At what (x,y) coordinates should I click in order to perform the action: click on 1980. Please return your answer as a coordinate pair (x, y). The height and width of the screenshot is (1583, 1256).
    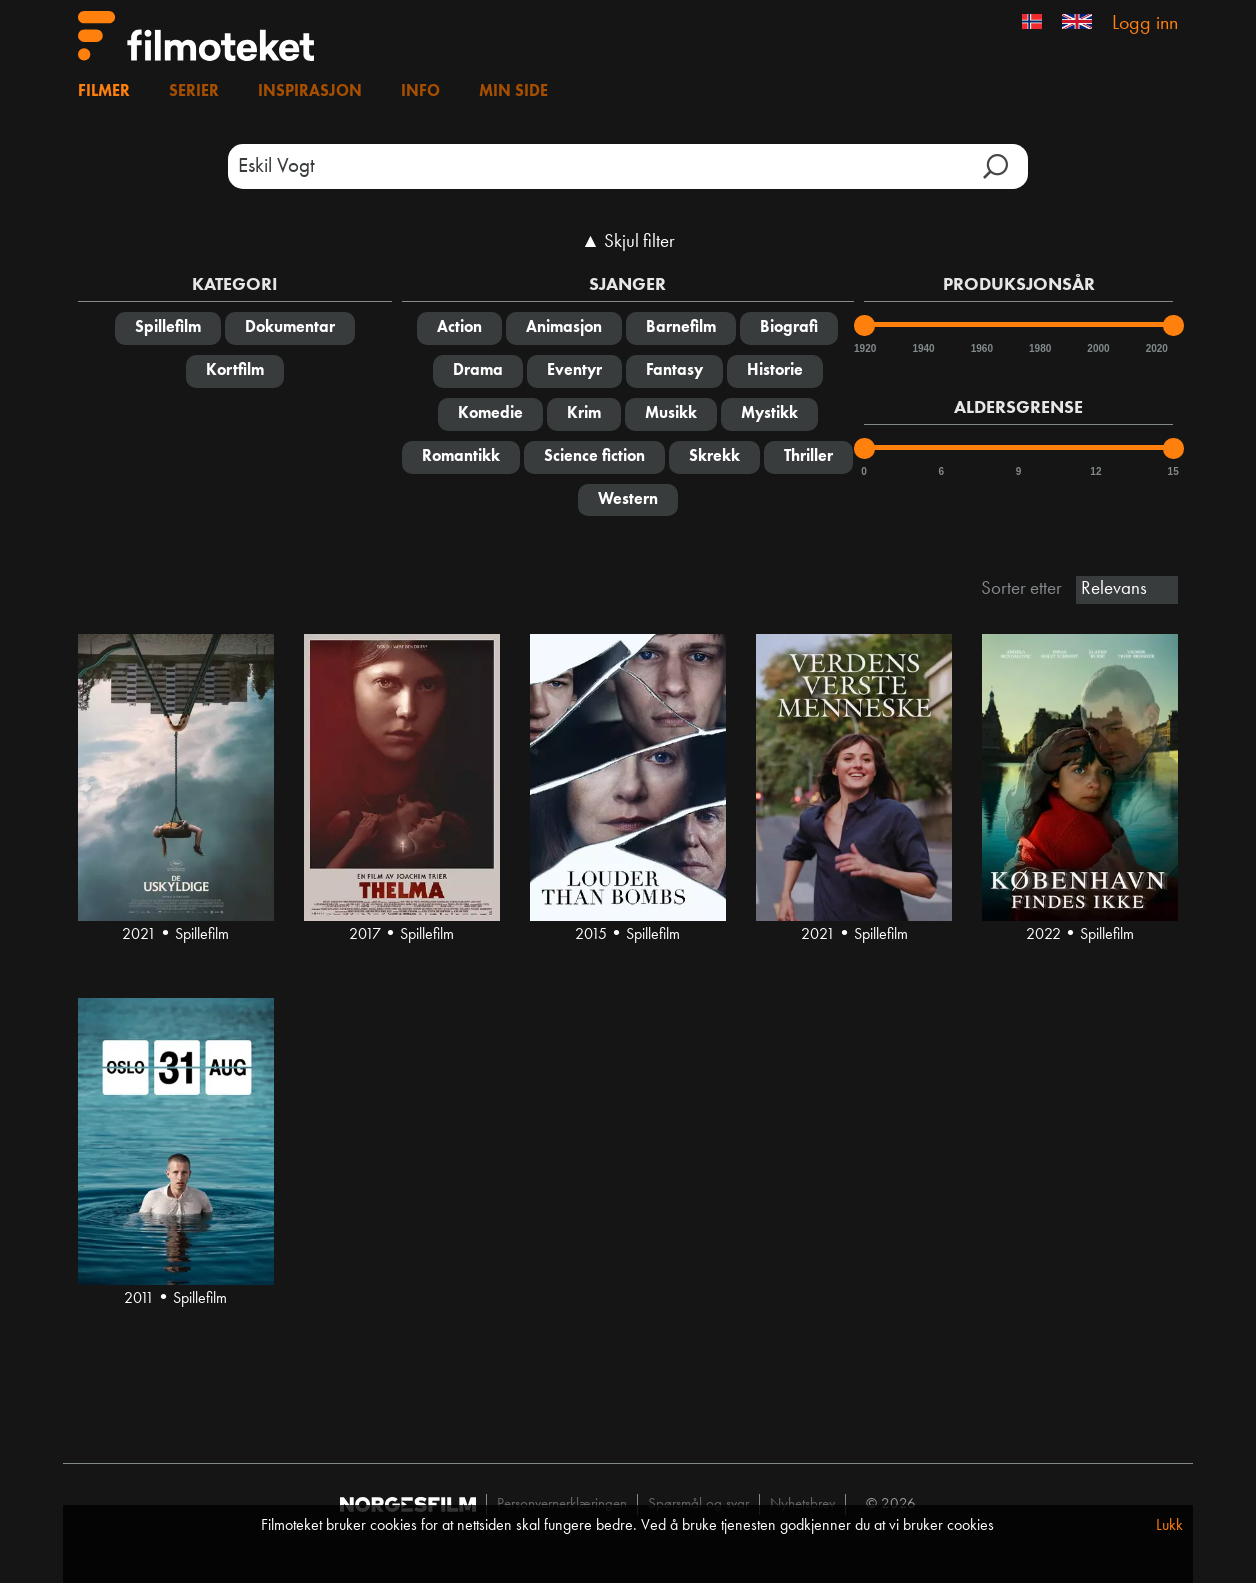
    Looking at the image, I should click on (1039, 348).